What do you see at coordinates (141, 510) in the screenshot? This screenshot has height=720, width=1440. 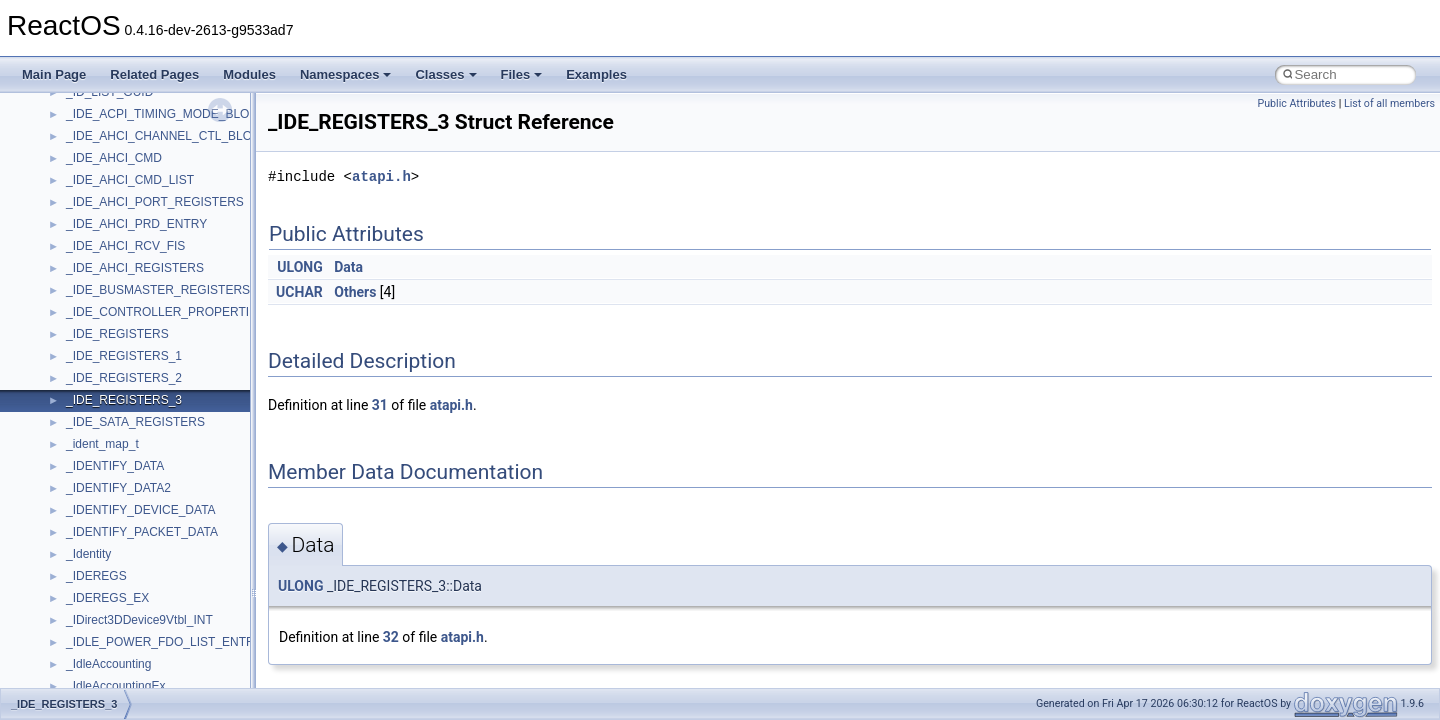 I see `_IDENTIFY_DEVICE_DATA` at bounding box center [141, 510].